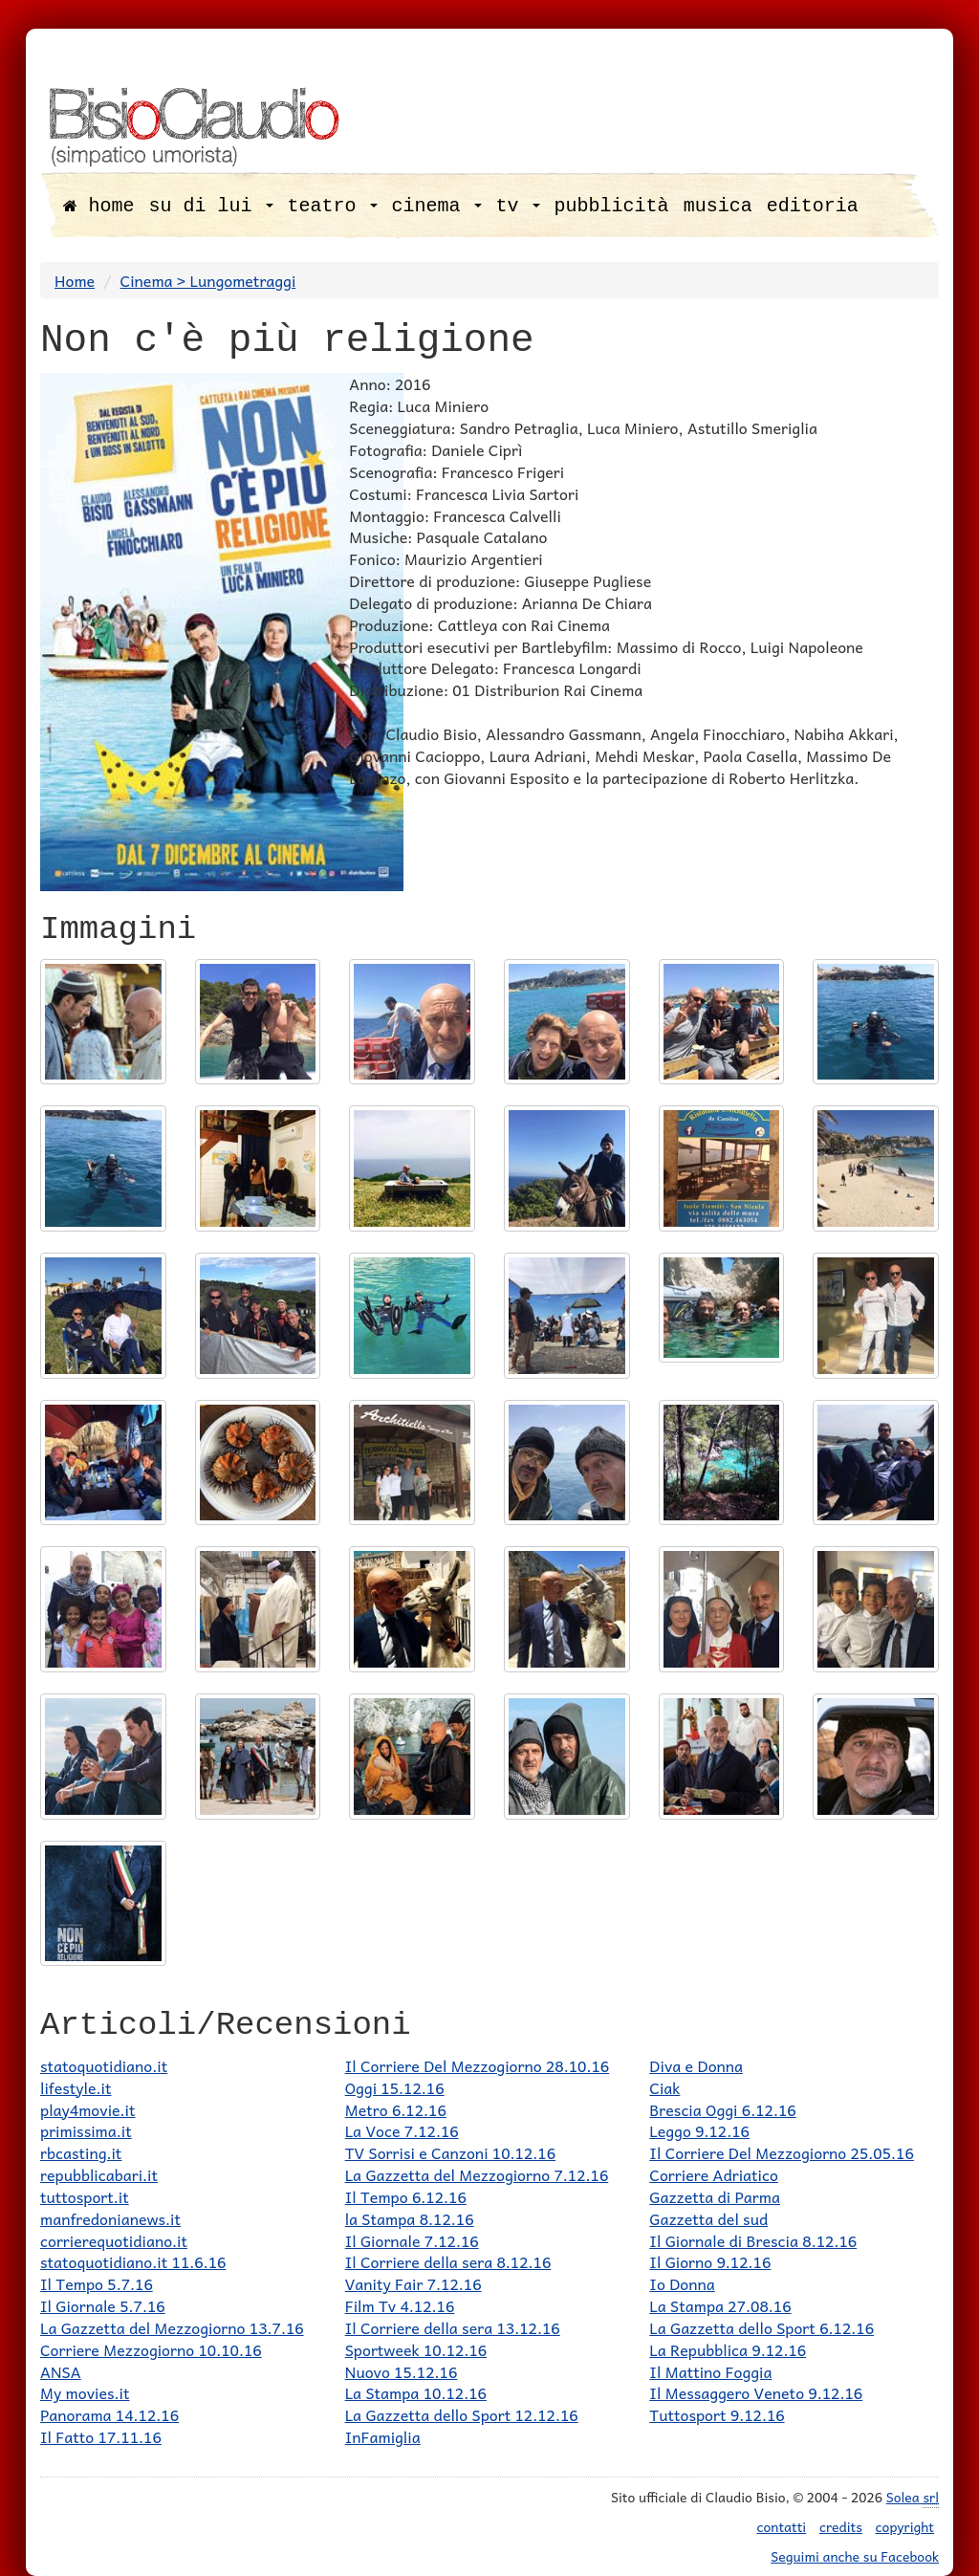 The height and width of the screenshot is (2576, 979). Describe the element at coordinates (710, 2371) in the screenshot. I see `Il Mattino Foggia` at that location.